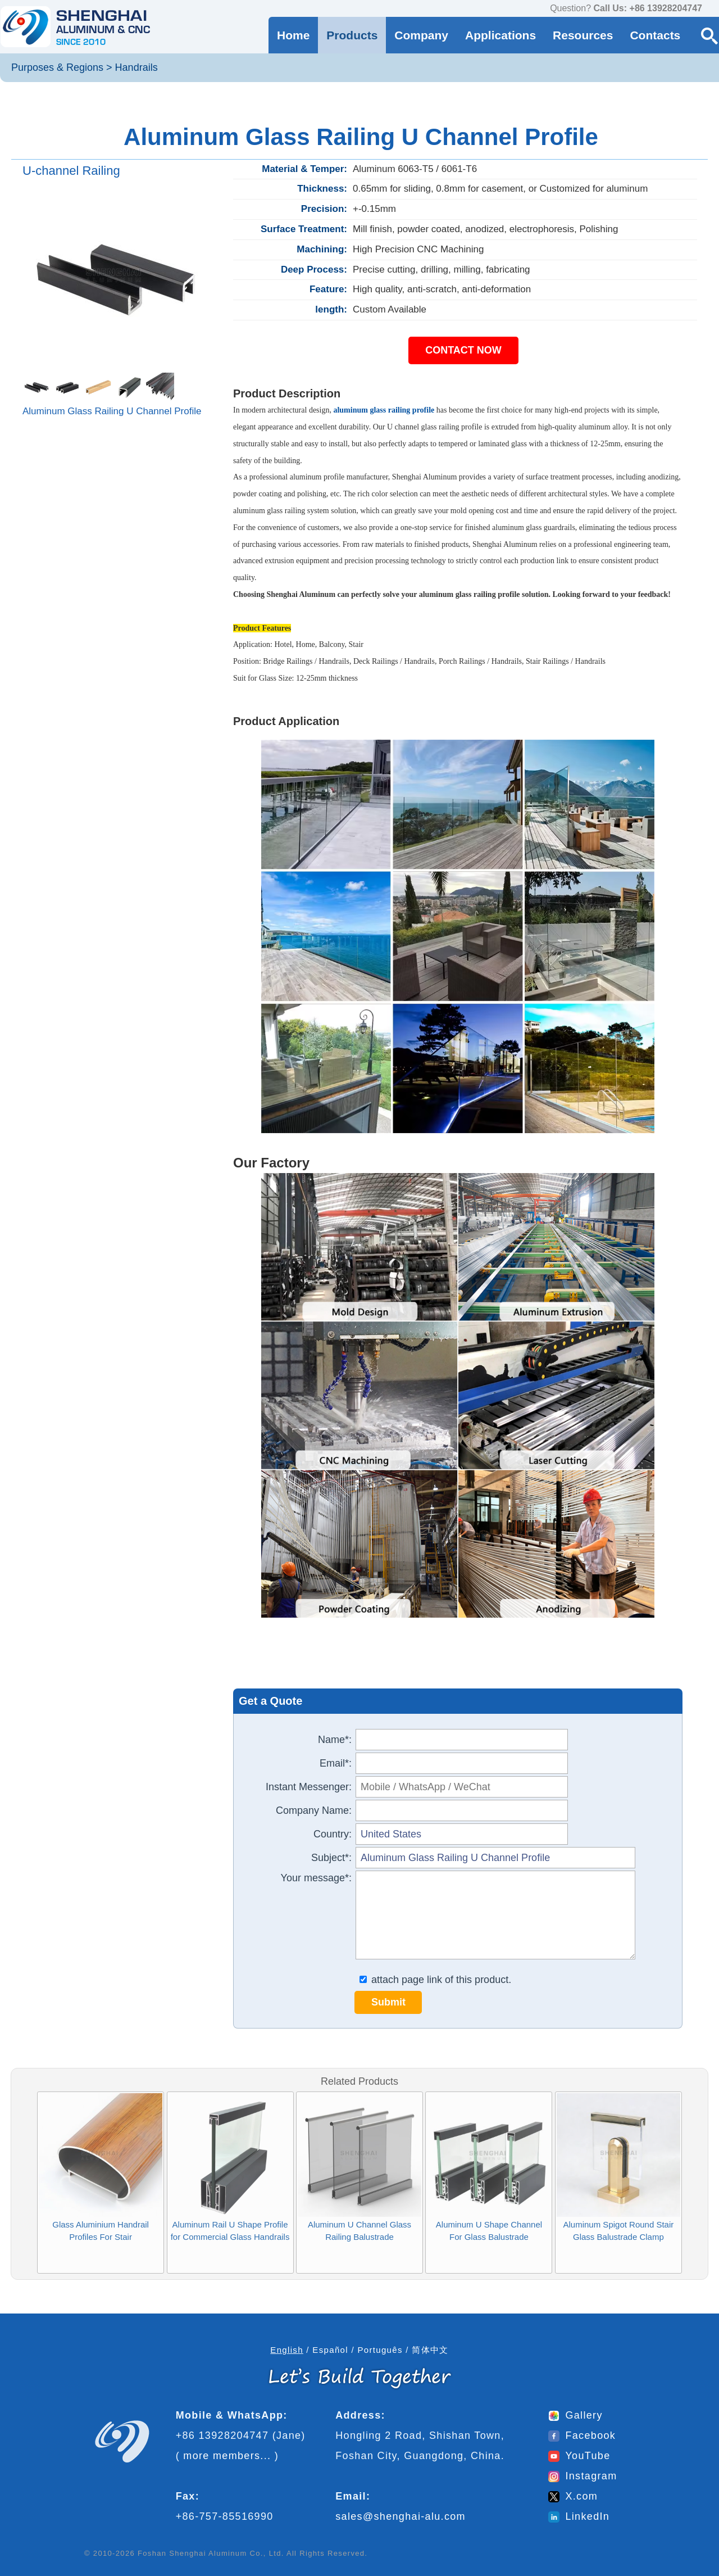 This screenshot has width=719, height=2576. Describe the element at coordinates (336, 1763) in the screenshot. I see `Email*:` at that location.